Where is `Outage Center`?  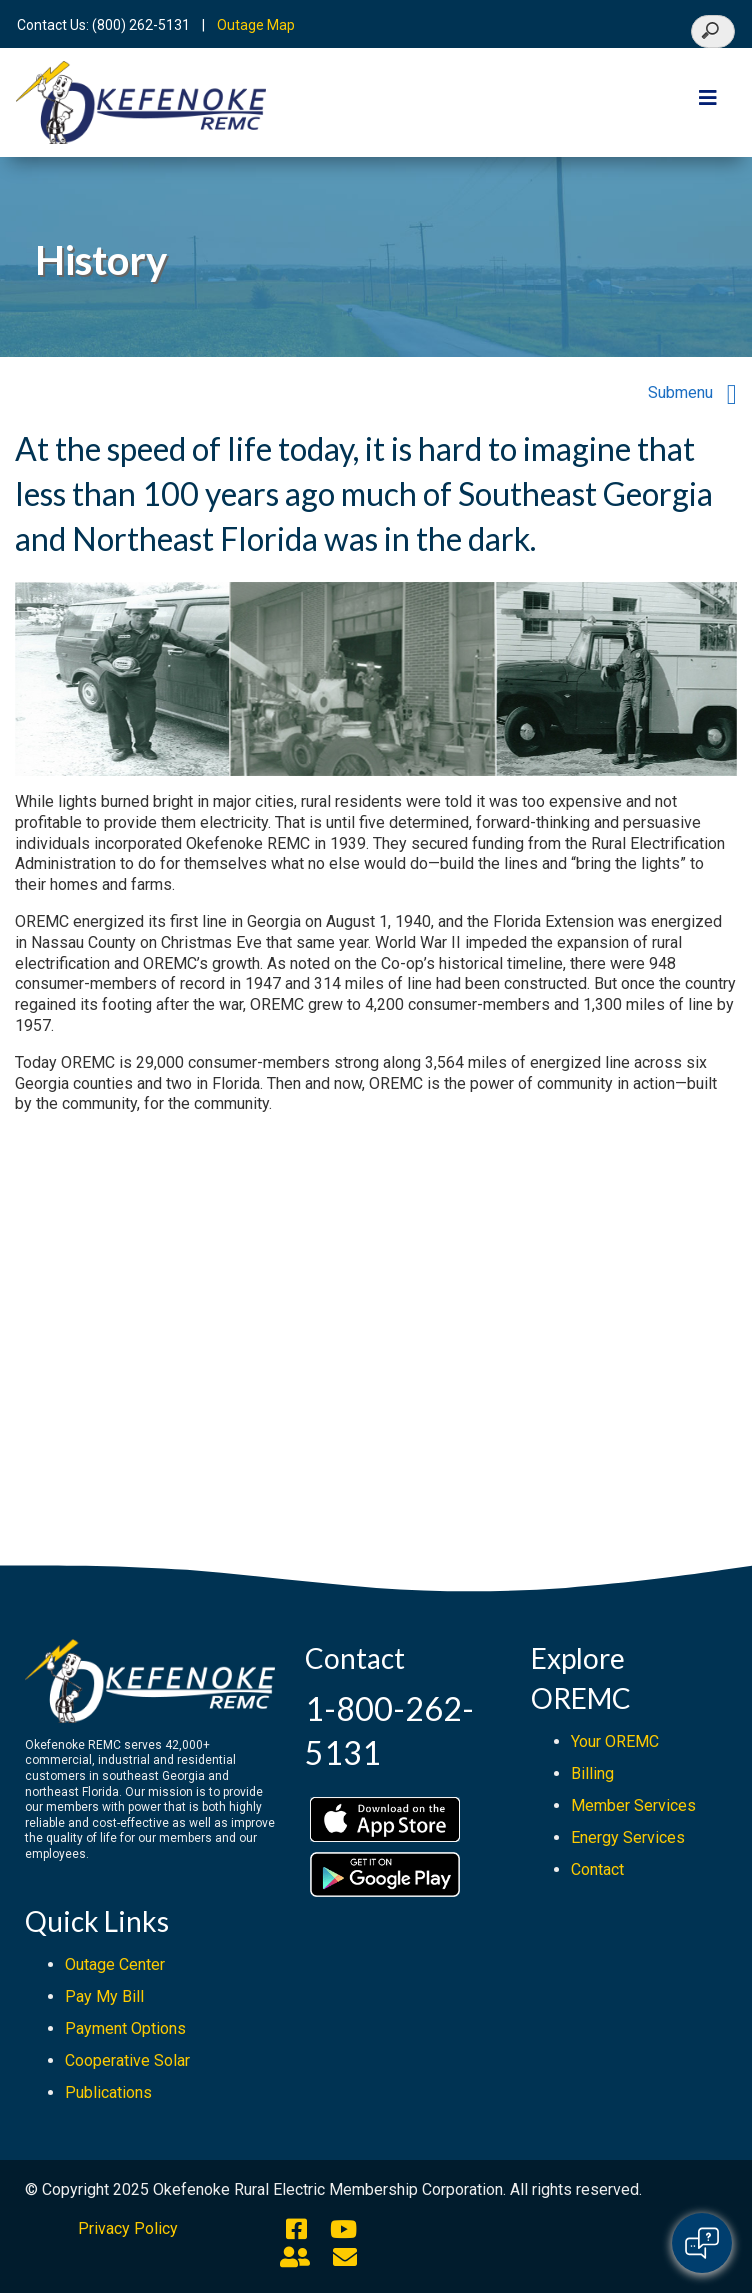 Outage Center is located at coordinates (115, 1964).